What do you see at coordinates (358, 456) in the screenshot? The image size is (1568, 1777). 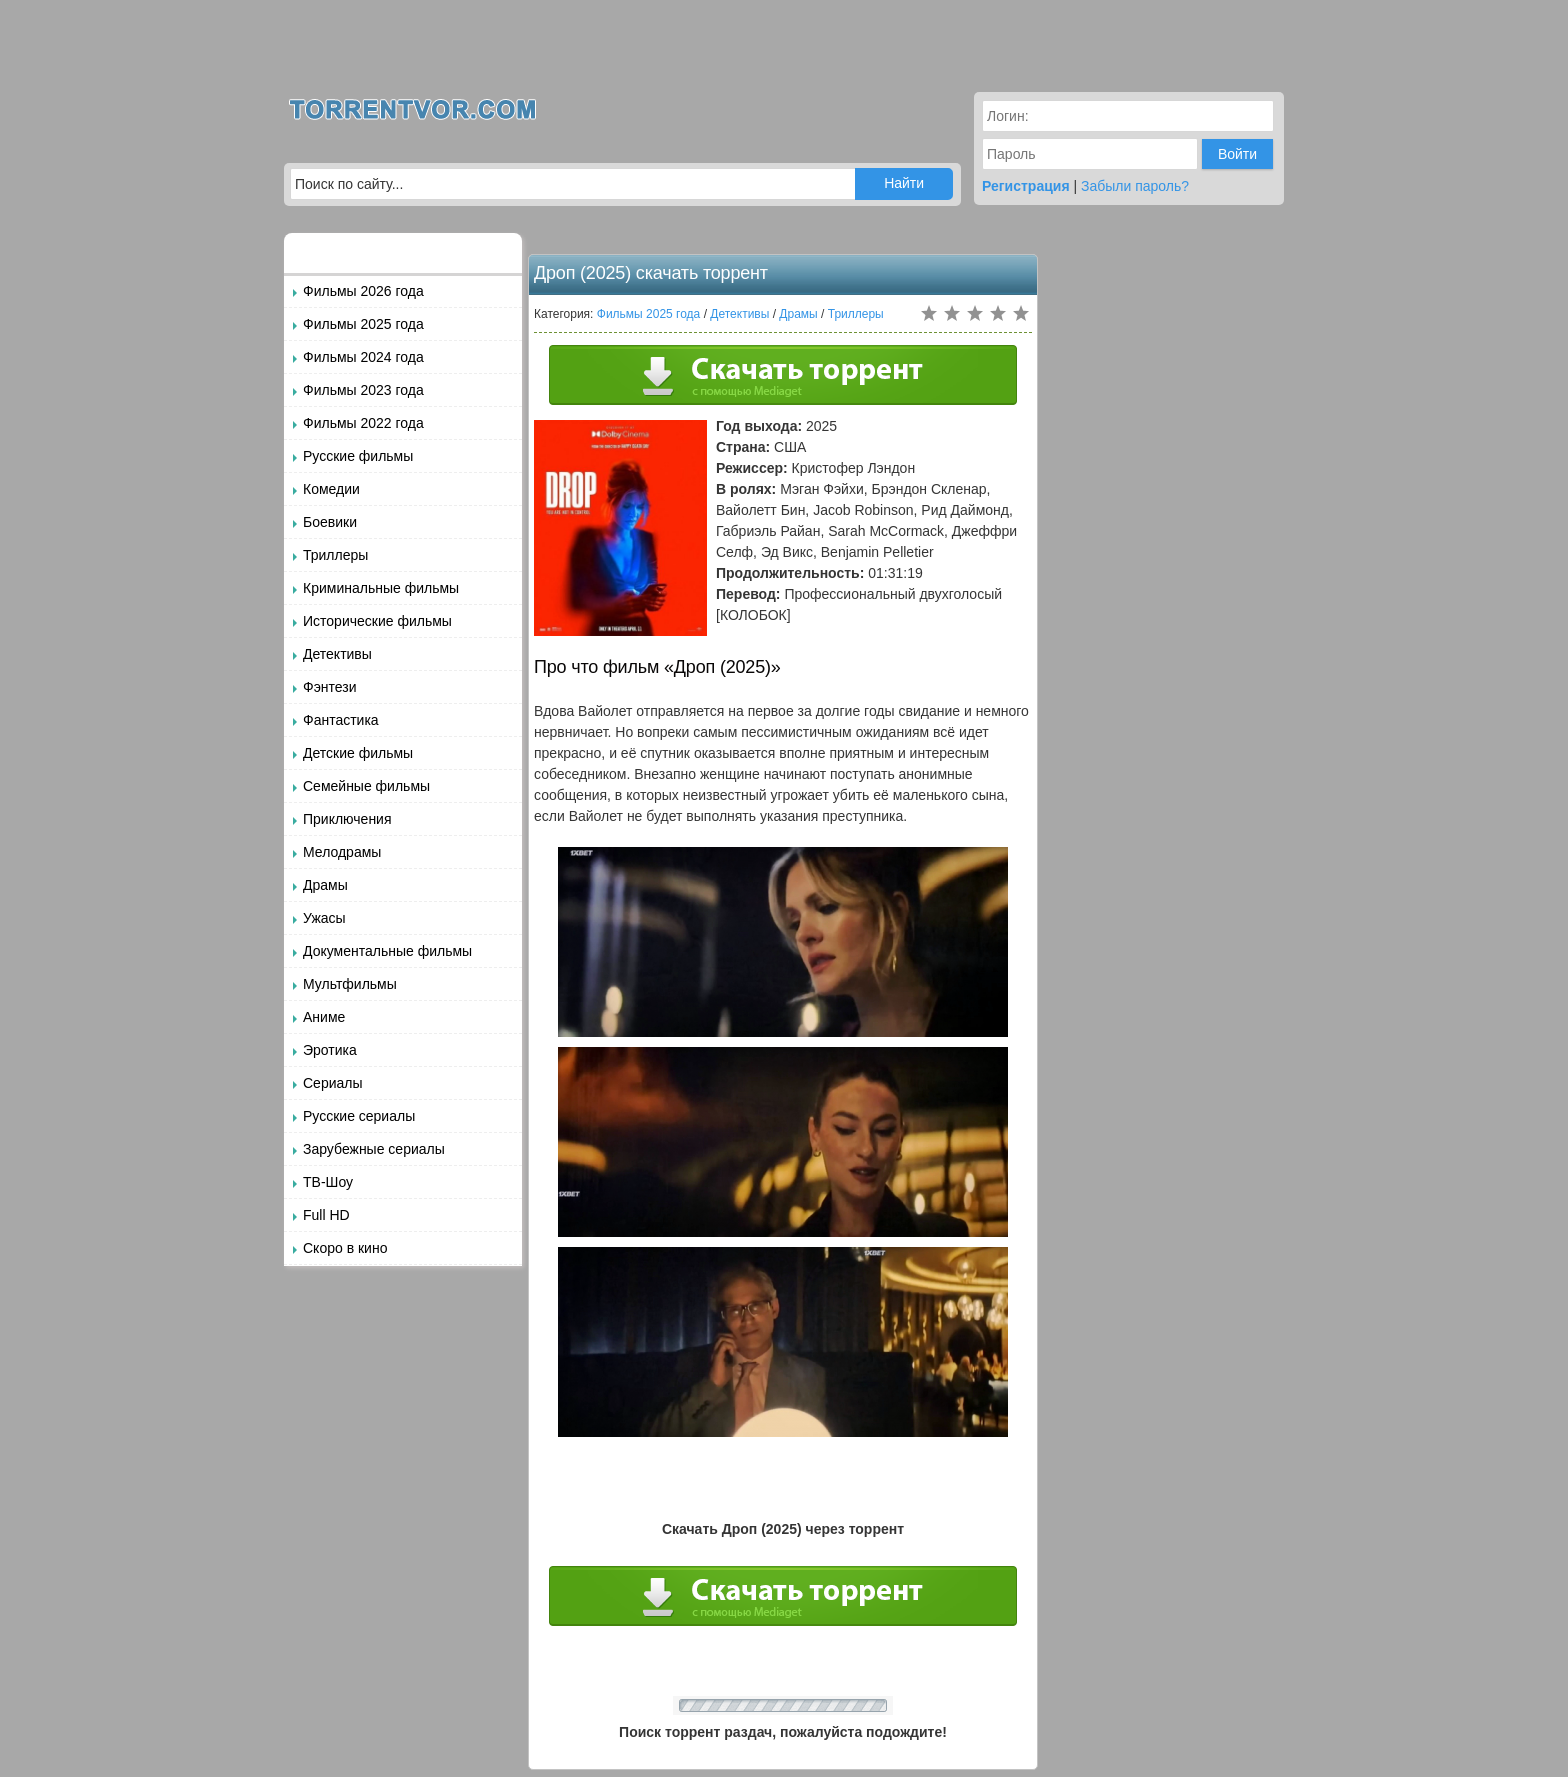 I see `Русские фильмы` at bounding box center [358, 456].